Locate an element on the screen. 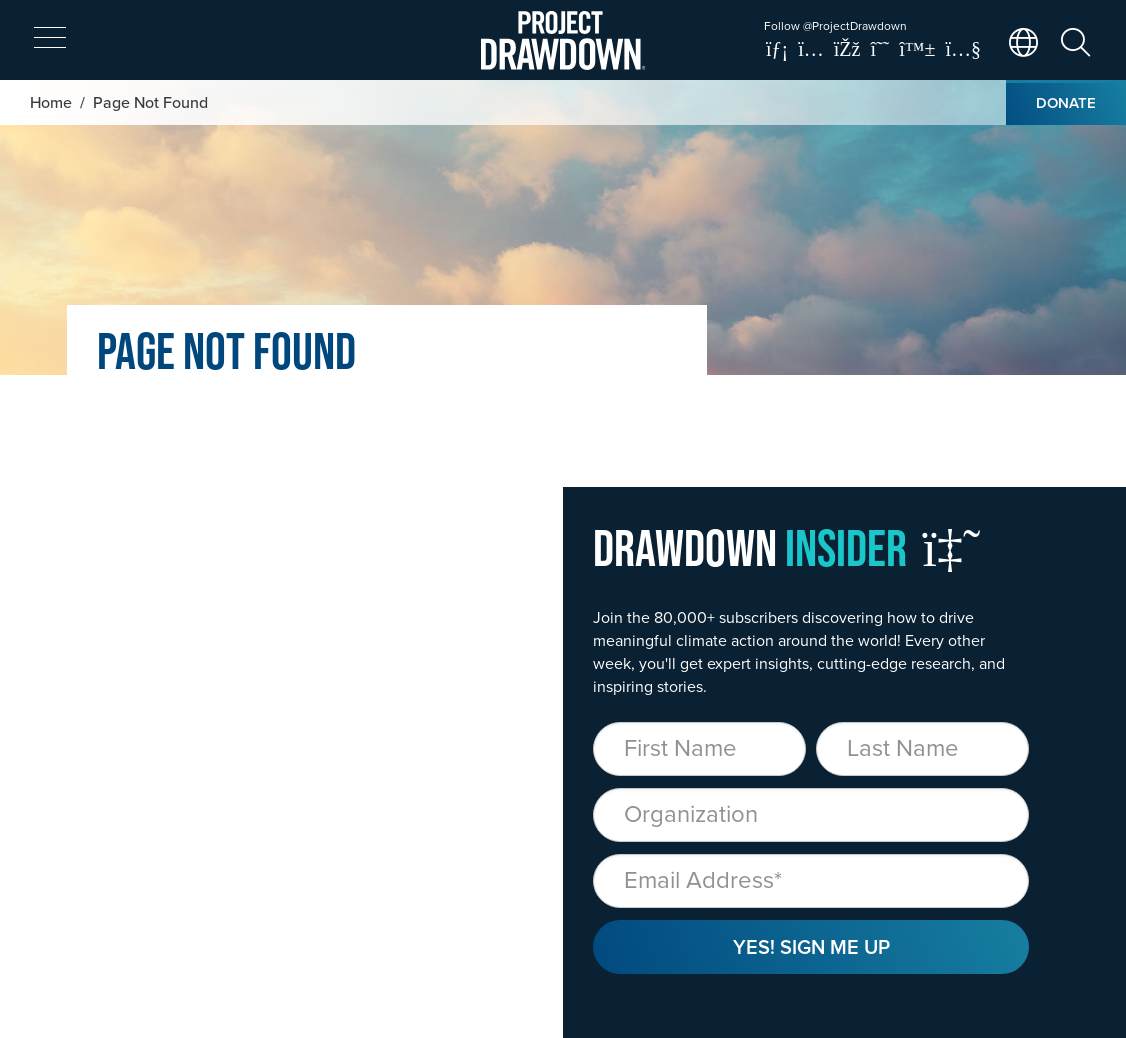 Image resolution: width=1126 pixels, height=1038 pixels. Donate is located at coordinates (1066, 102).